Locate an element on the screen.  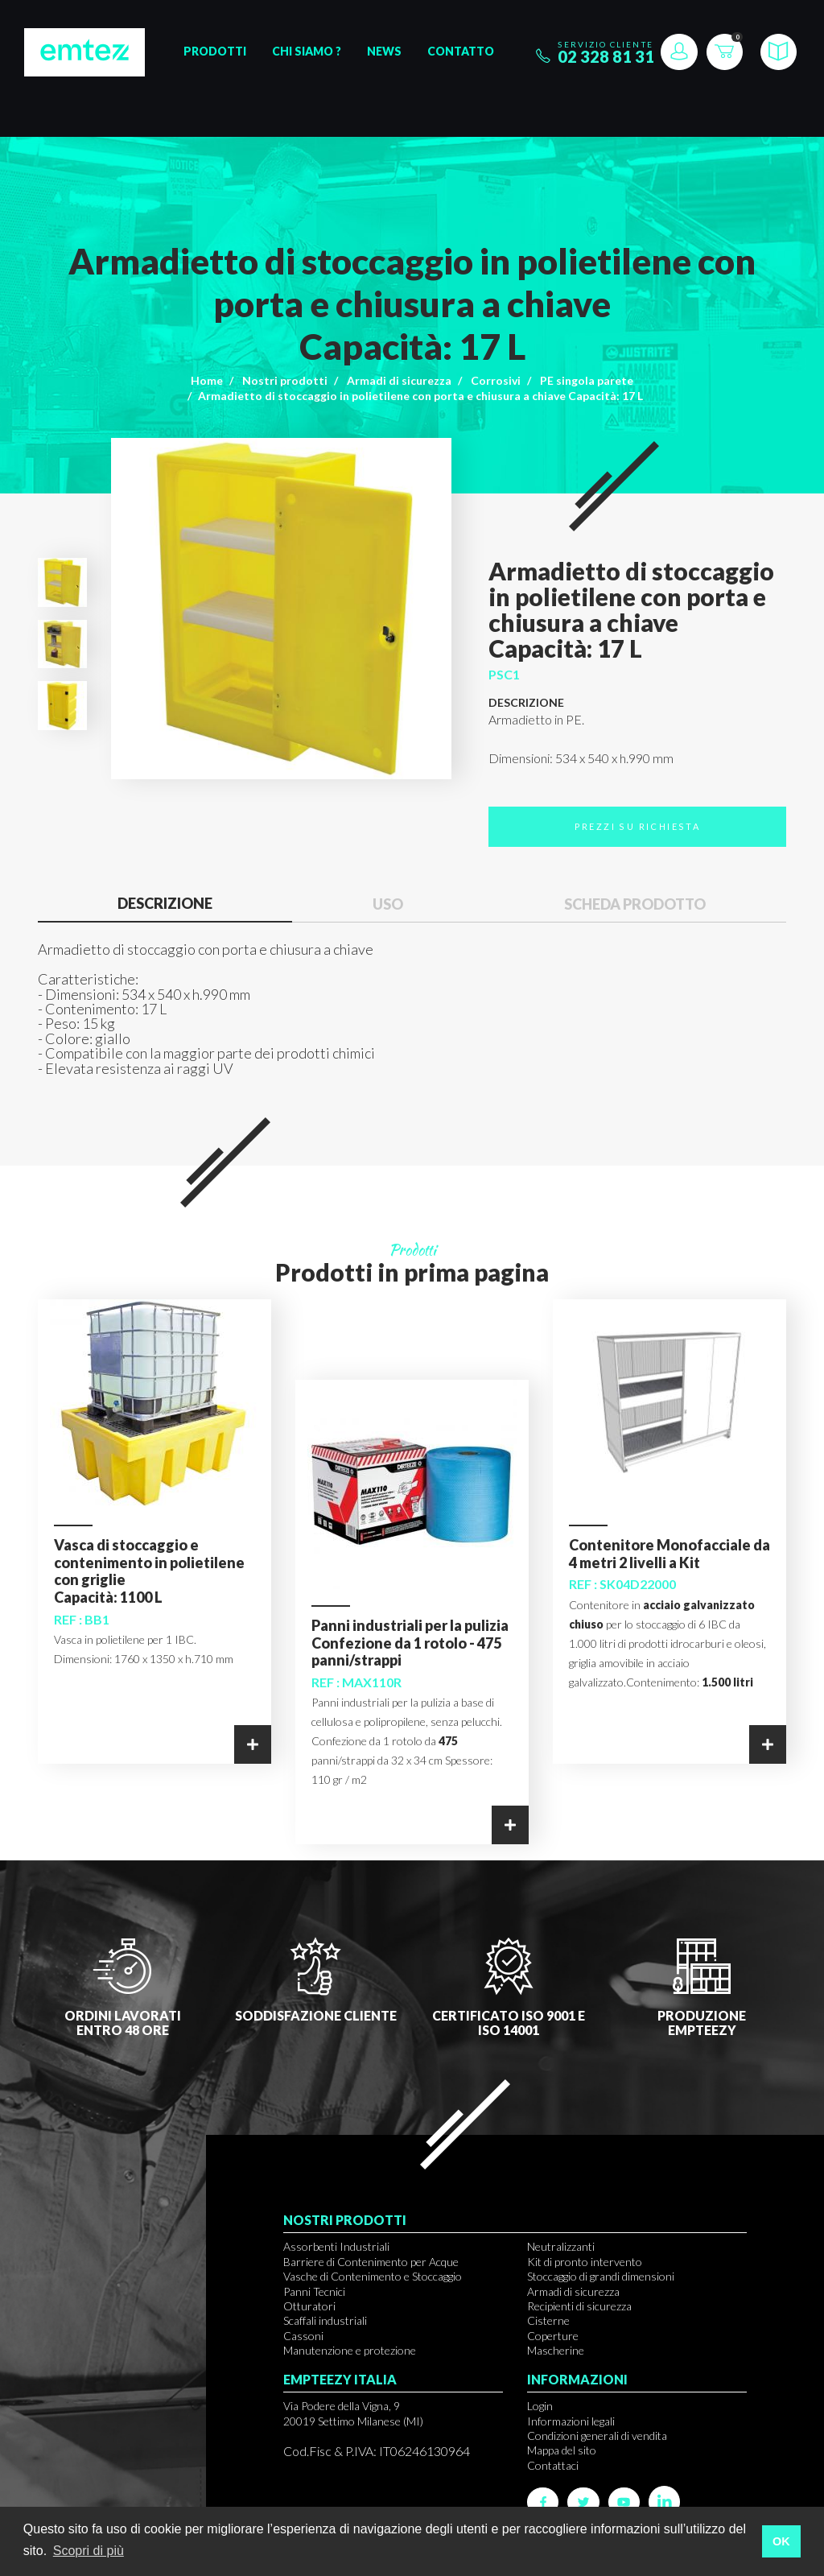
Corrosivi is located at coordinates (496, 380).